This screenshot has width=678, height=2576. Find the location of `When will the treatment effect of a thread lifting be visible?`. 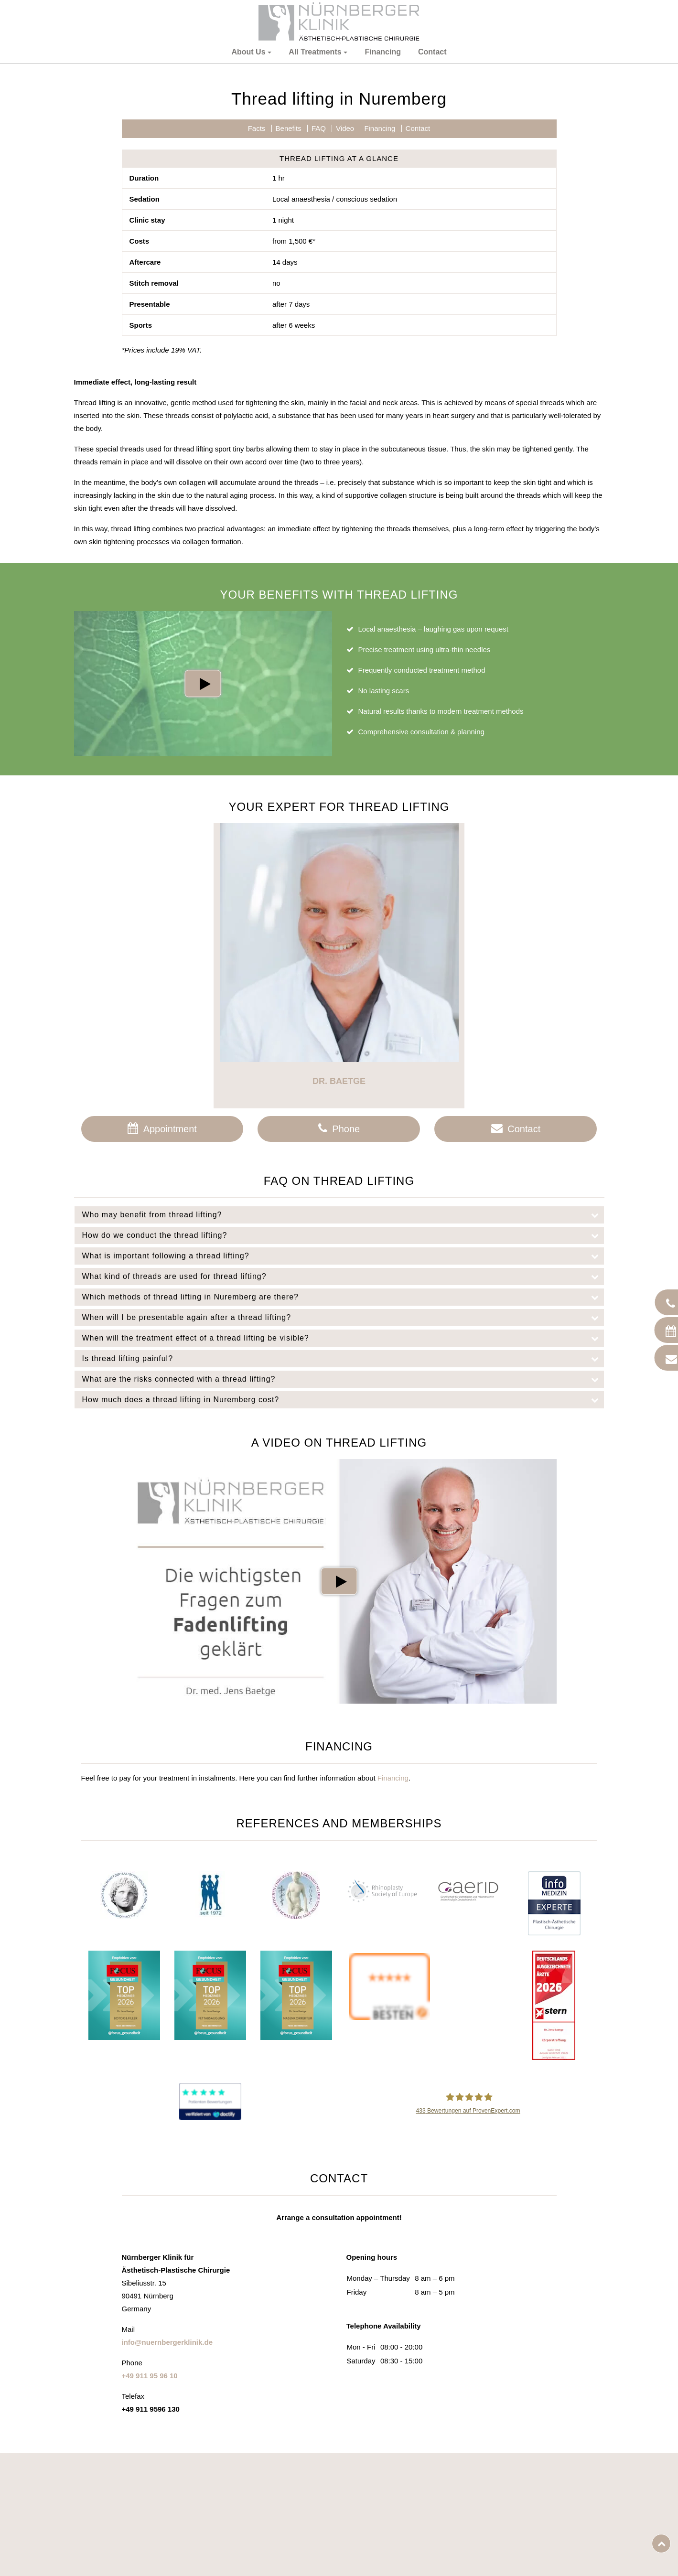

When will the treatment effect of a thread lifting be visible? is located at coordinates (343, 1479).